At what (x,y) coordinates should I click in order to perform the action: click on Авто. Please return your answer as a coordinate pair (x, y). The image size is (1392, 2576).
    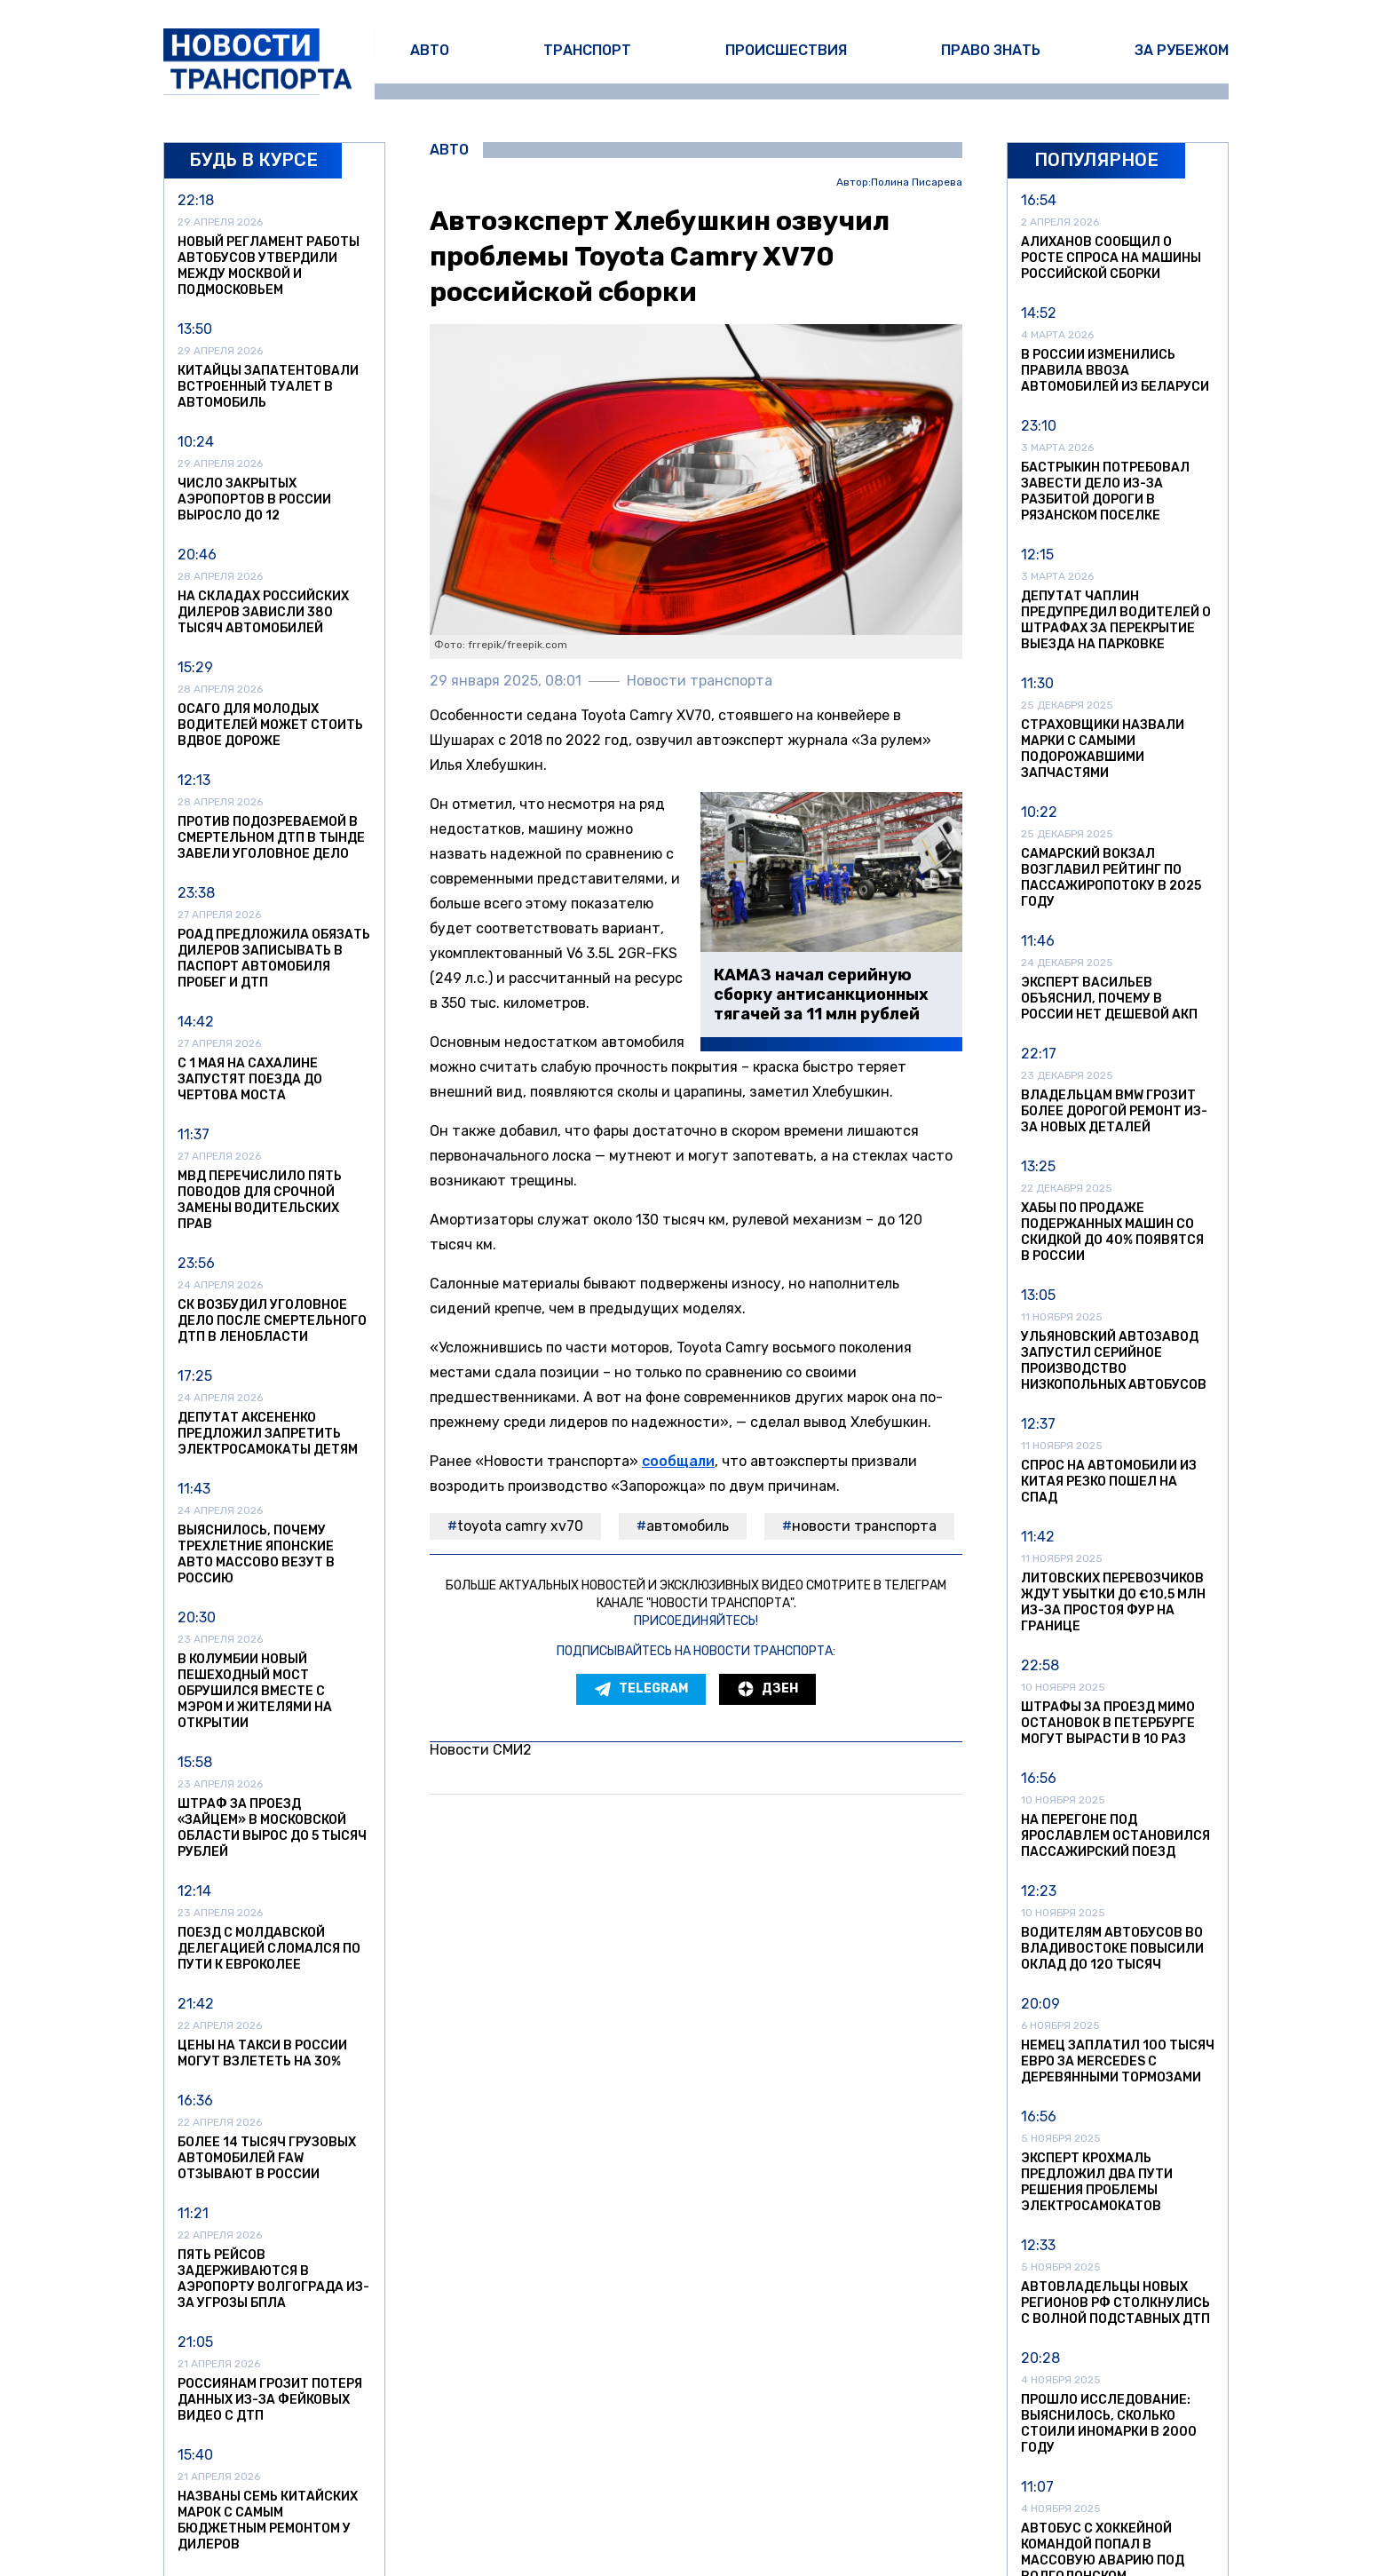
    Looking at the image, I should click on (429, 50).